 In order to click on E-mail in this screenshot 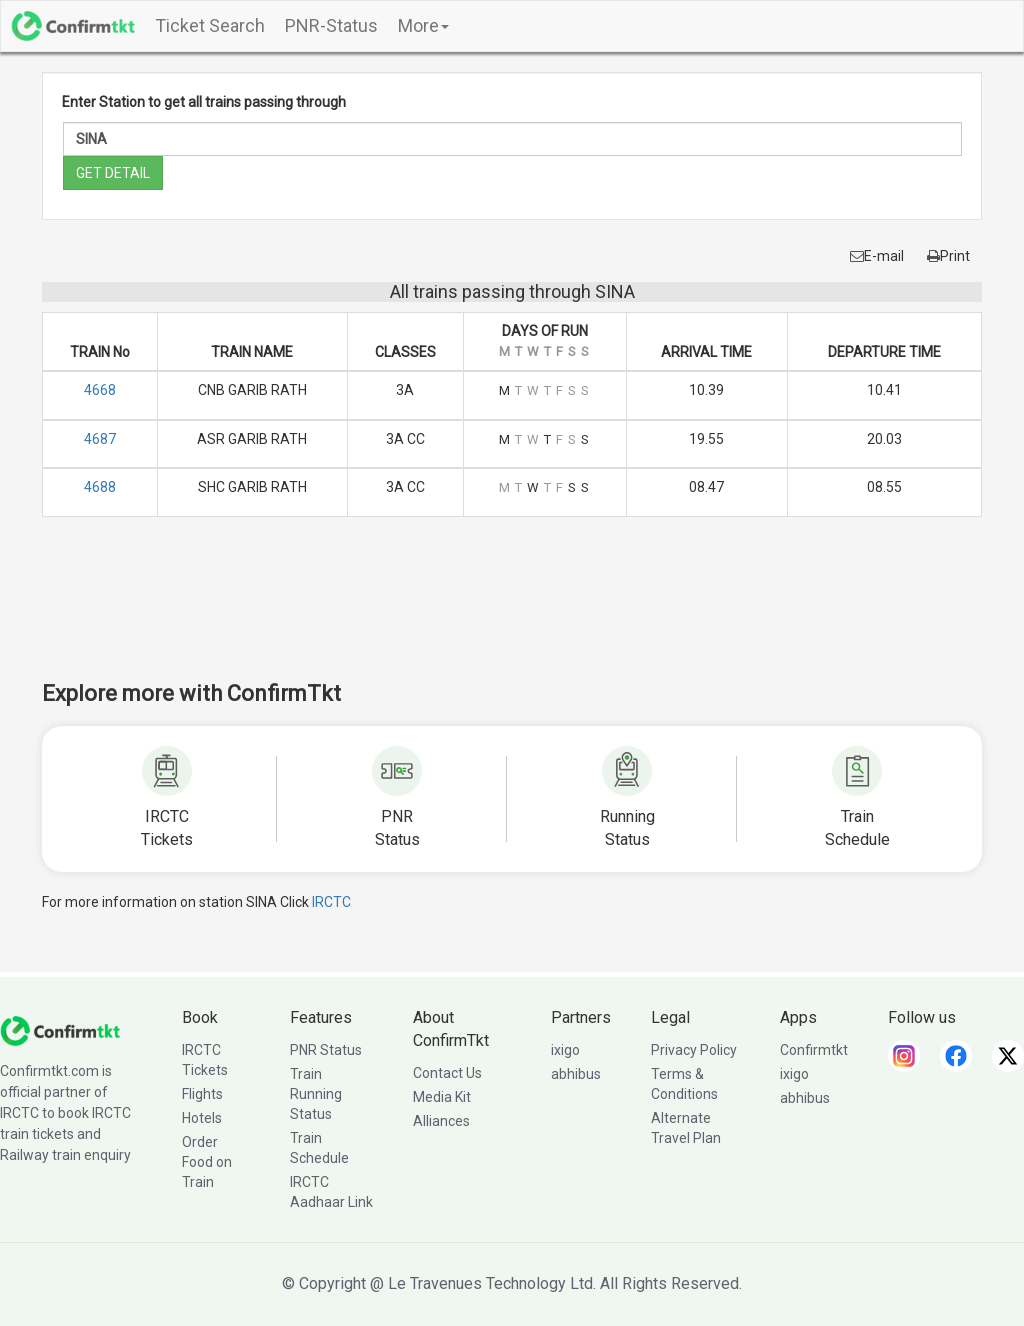, I will do `click(877, 256)`.